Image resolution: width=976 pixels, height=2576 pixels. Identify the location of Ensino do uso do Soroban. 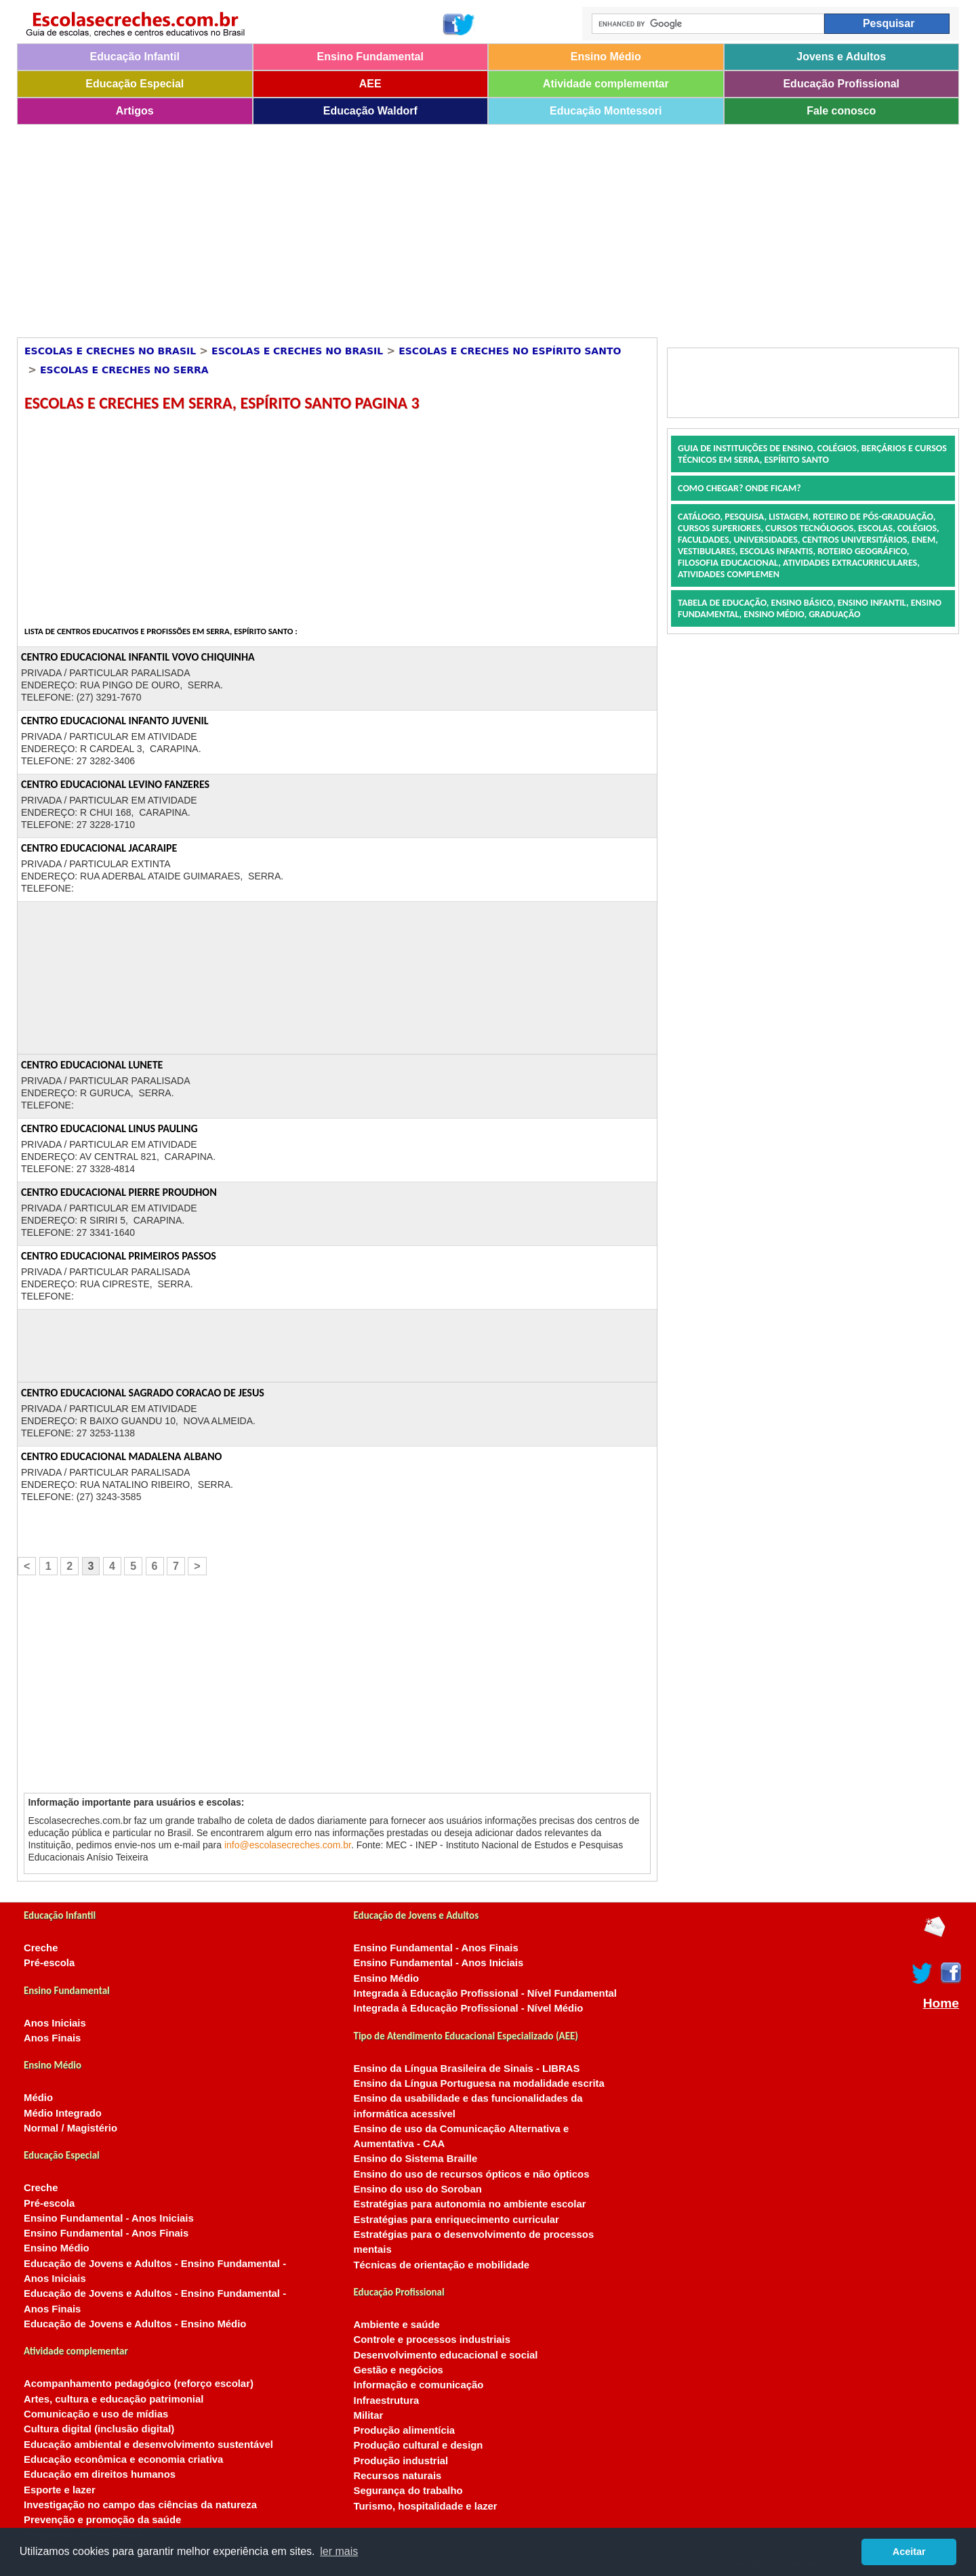
(418, 2189).